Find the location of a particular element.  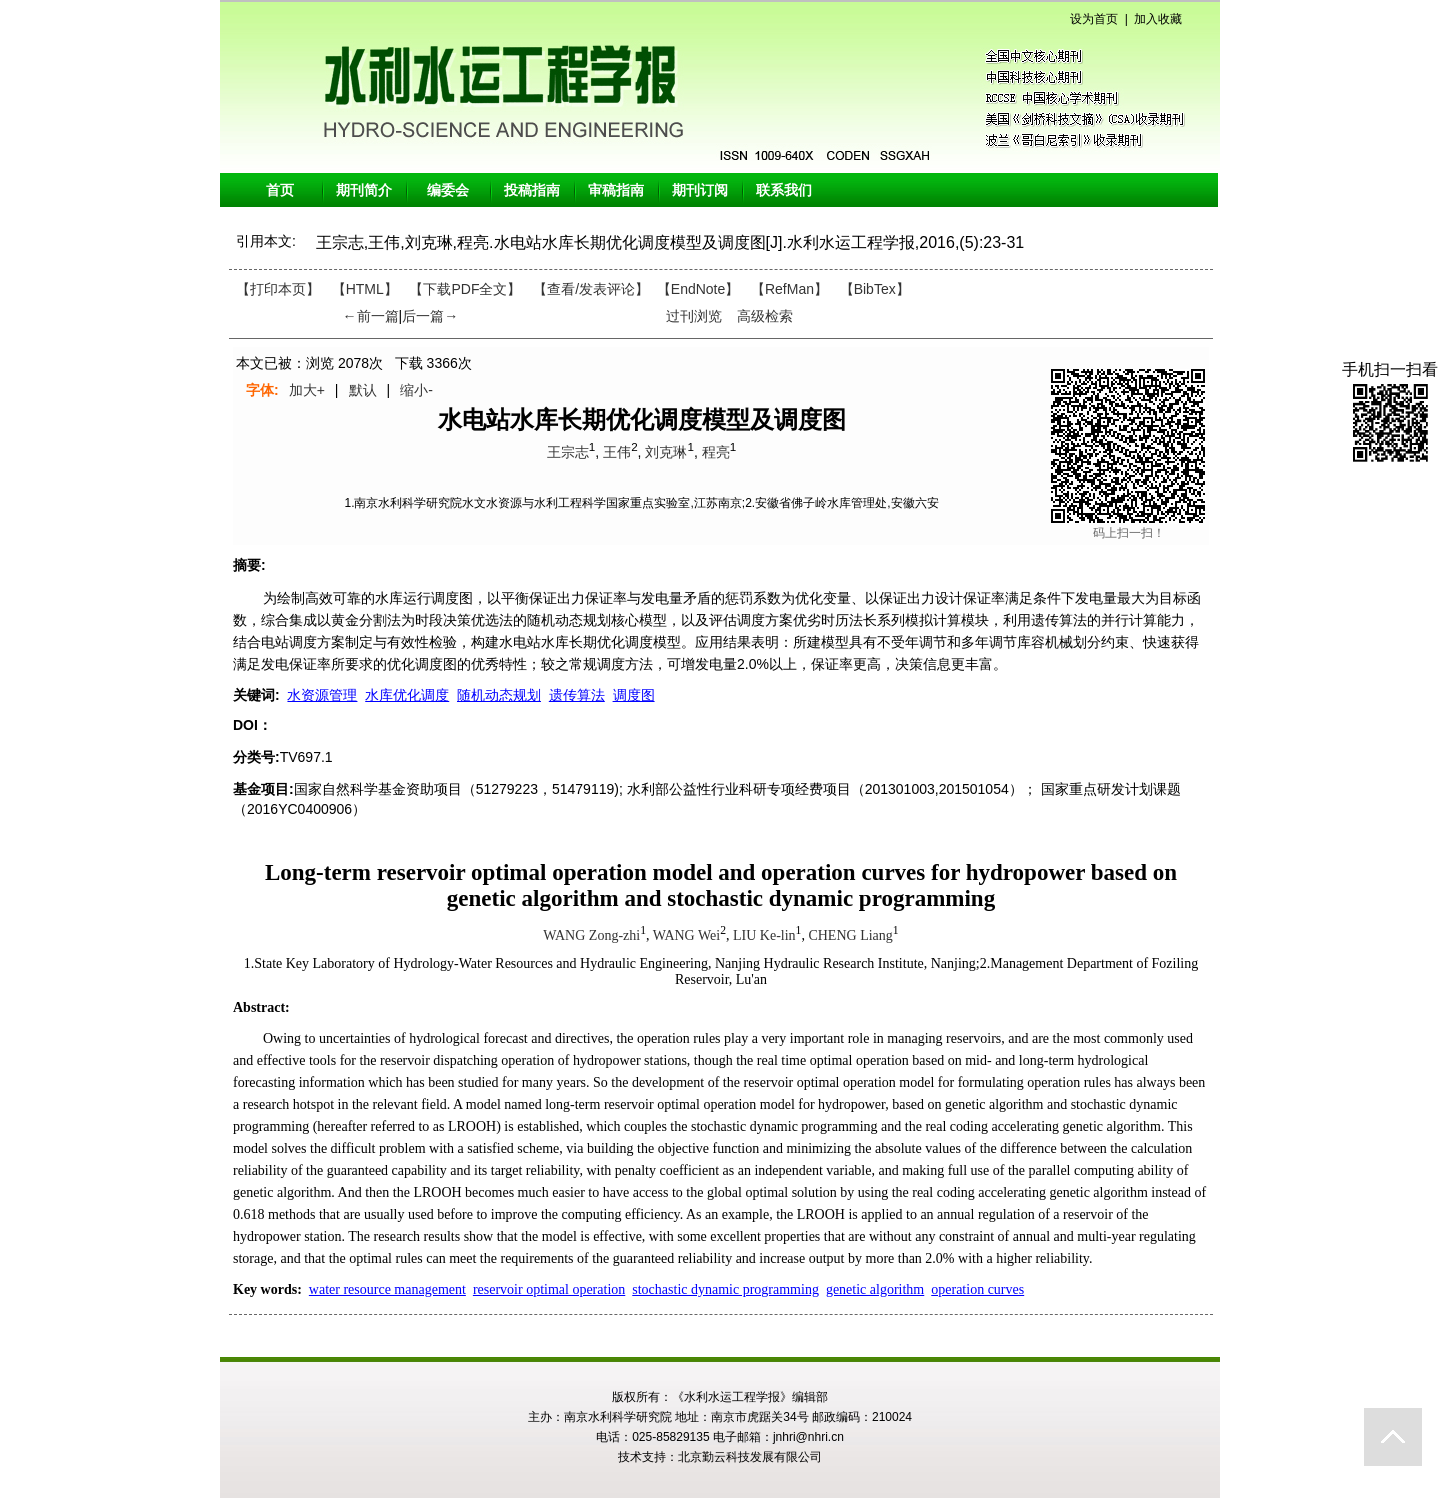

【HTML】 is located at coordinates (365, 289).